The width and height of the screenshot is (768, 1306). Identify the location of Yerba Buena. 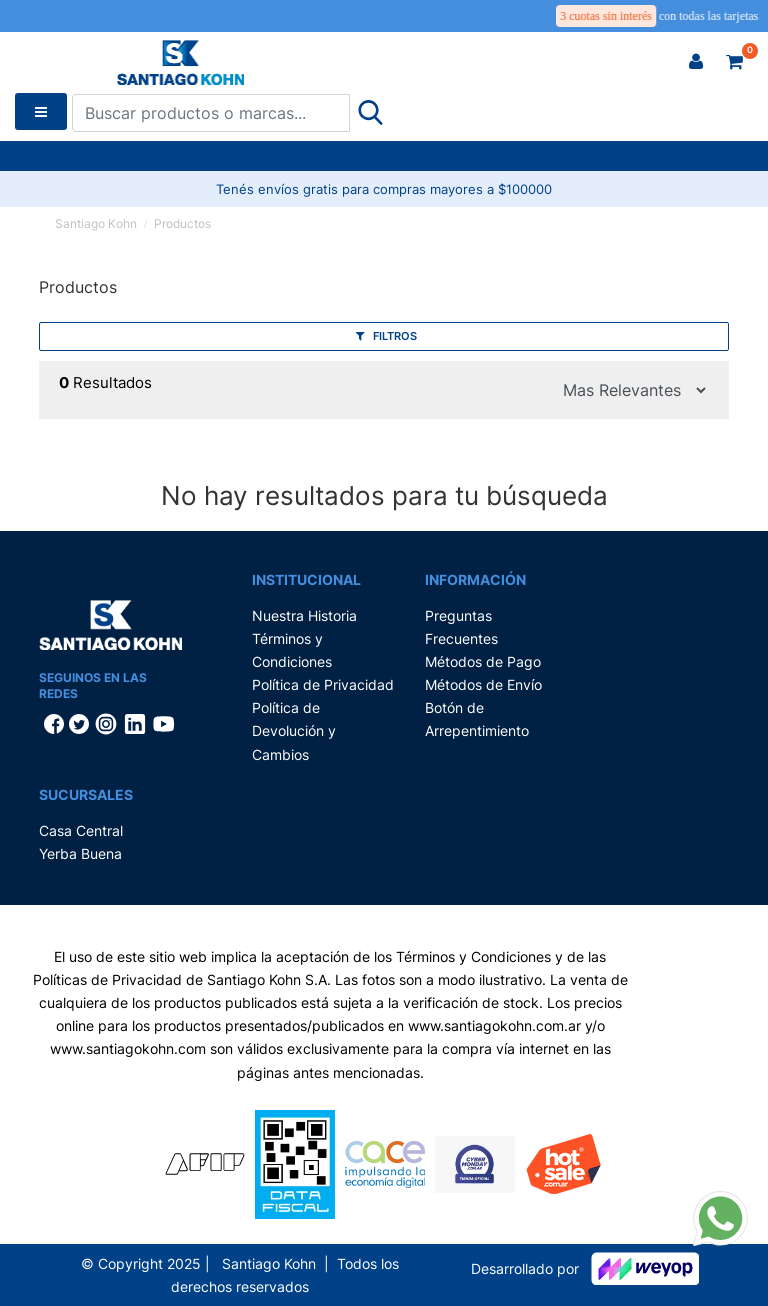
(80, 853).